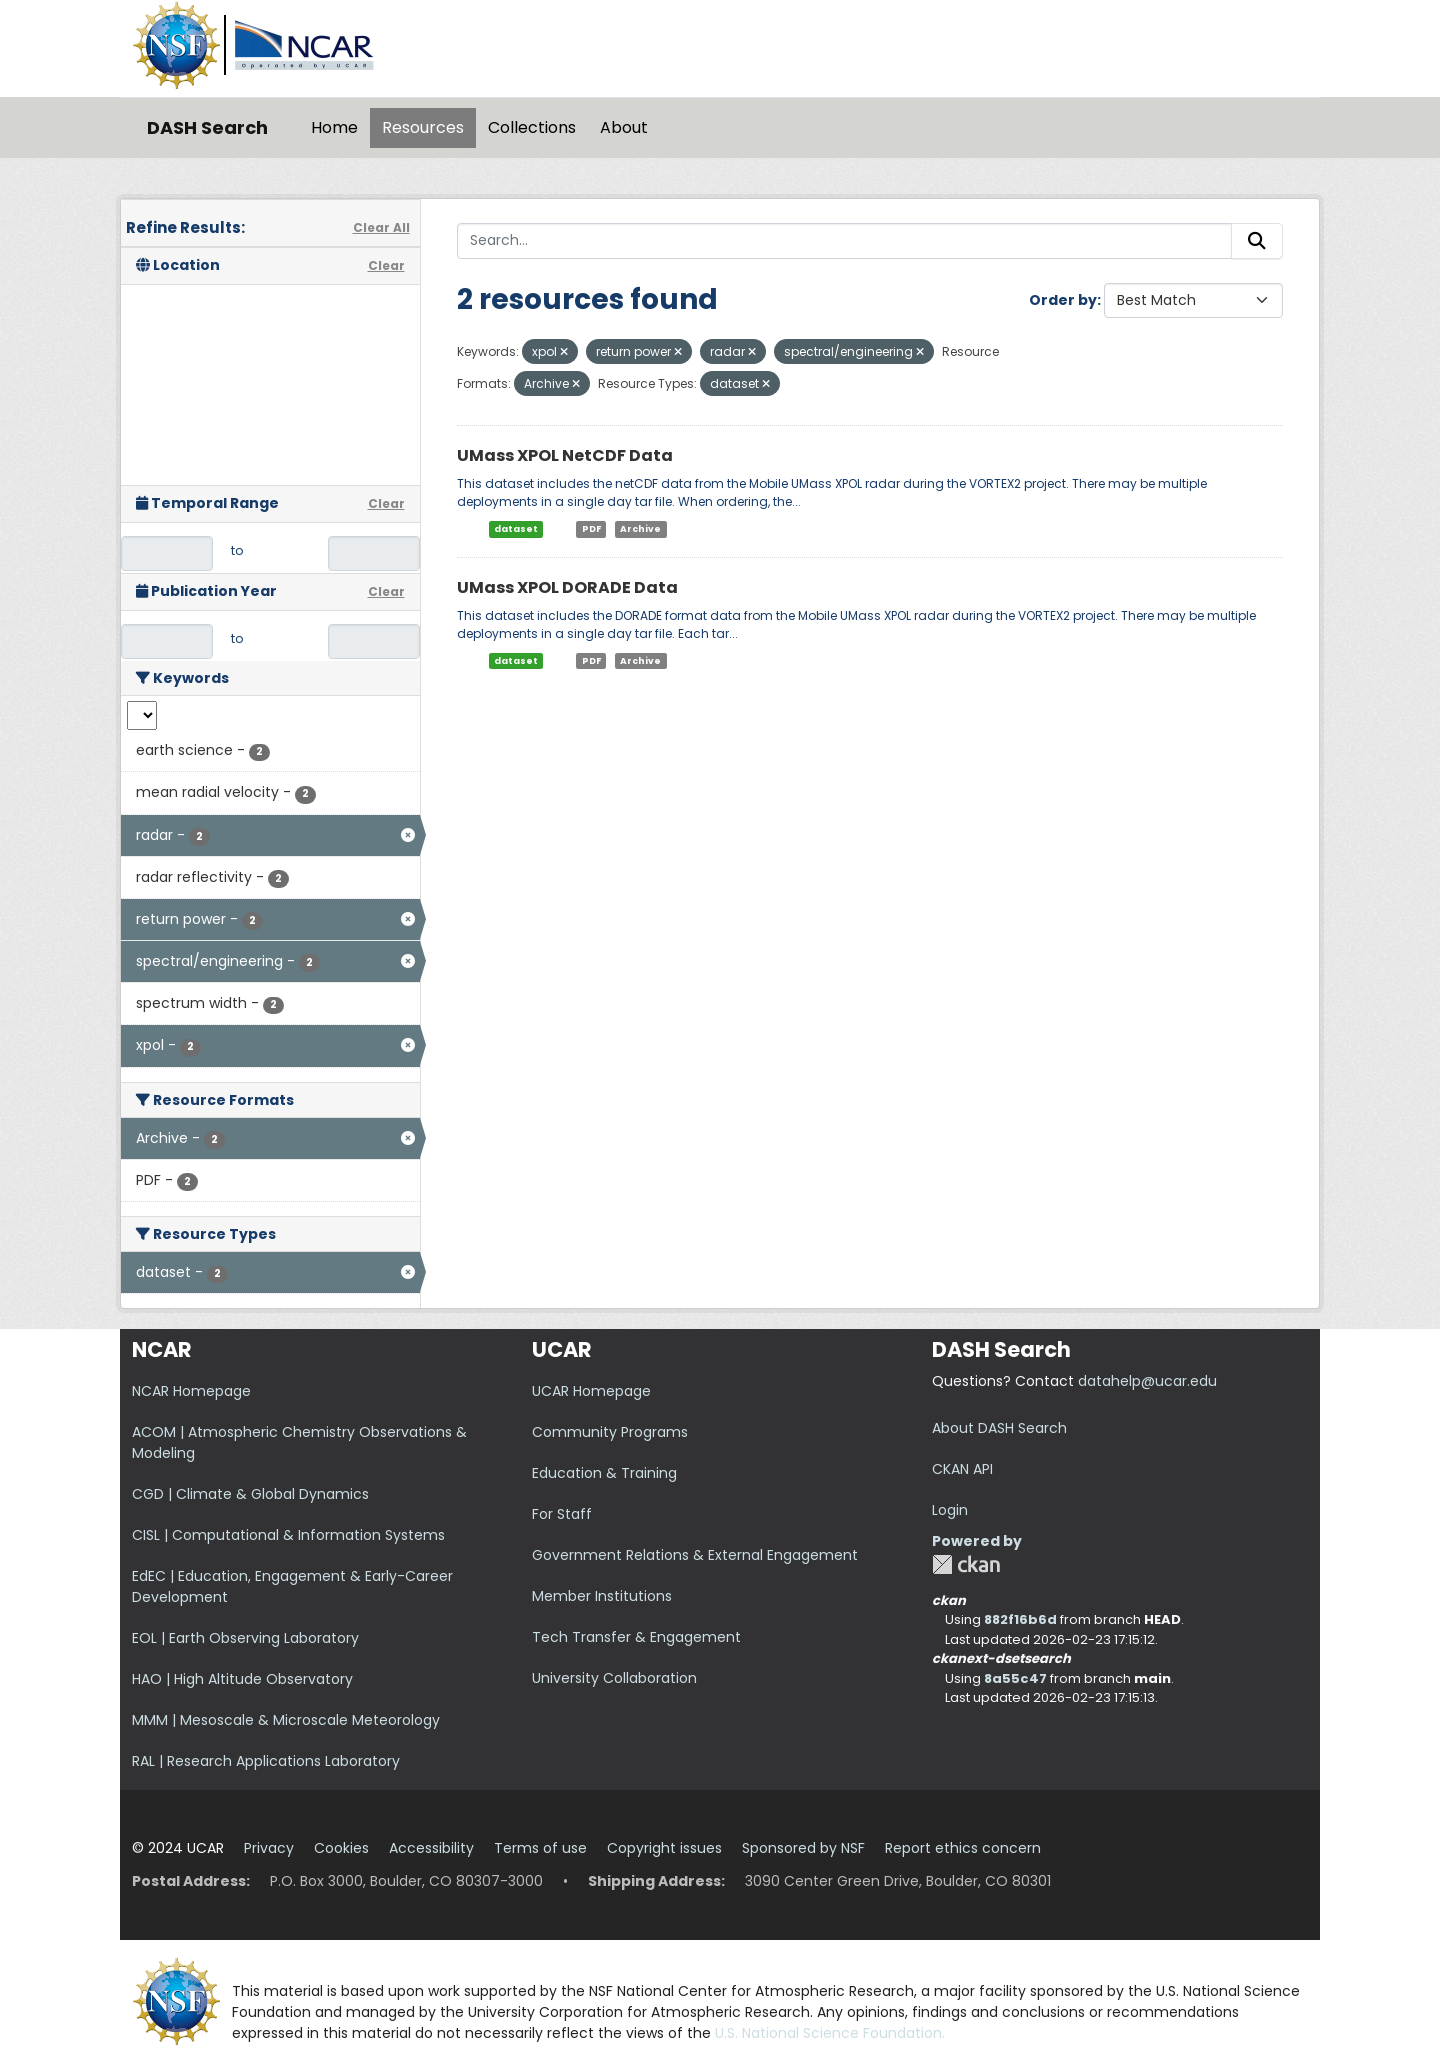  Describe the element at coordinates (386, 265) in the screenshot. I see `Clear` at that location.